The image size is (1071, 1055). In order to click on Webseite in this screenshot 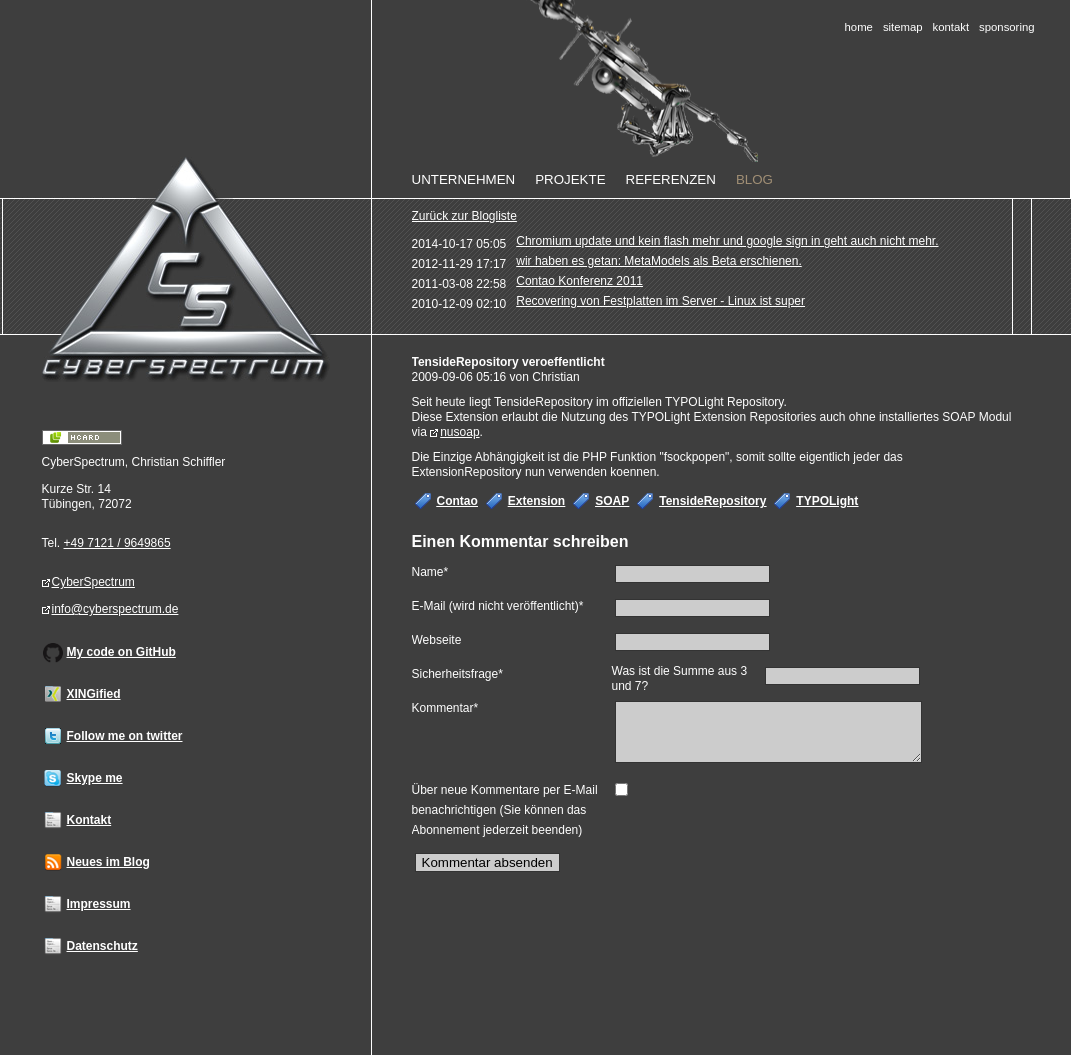, I will do `click(437, 640)`.